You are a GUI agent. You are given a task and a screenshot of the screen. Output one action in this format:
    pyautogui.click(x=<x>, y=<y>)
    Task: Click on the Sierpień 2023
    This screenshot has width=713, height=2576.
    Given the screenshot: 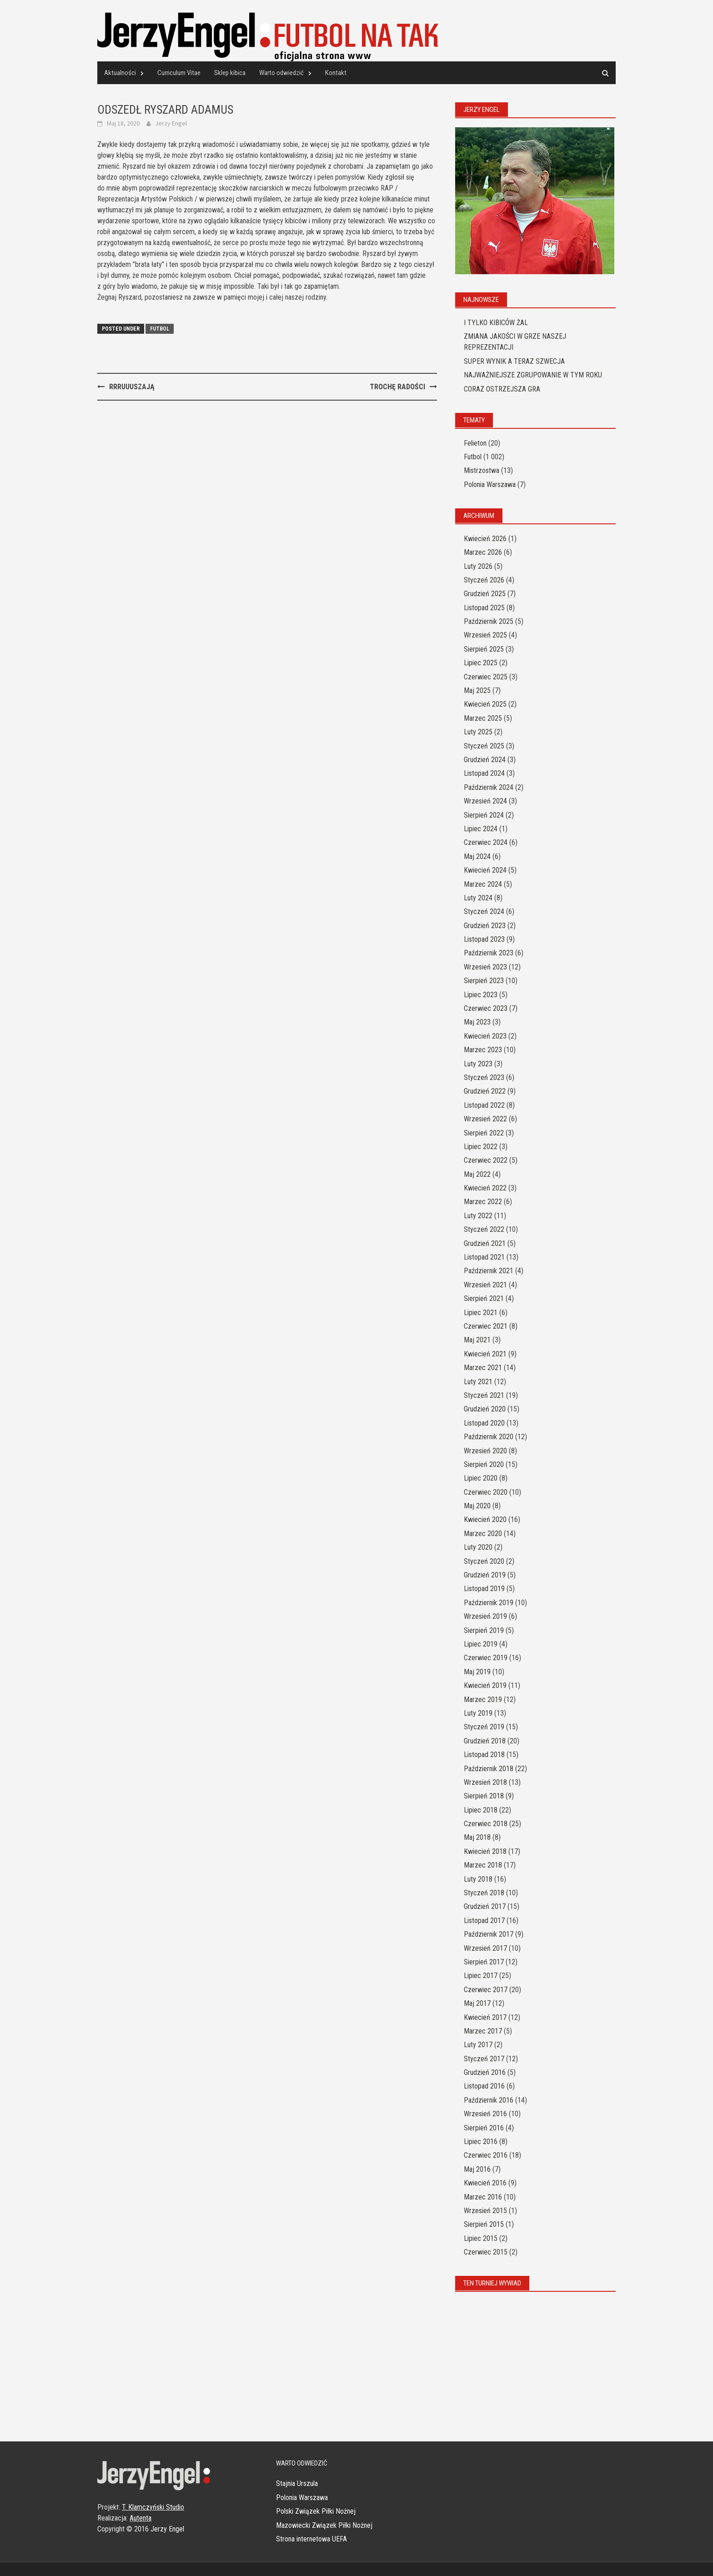 What is the action you would take?
    pyautogui.click(x=484, y=980)
    